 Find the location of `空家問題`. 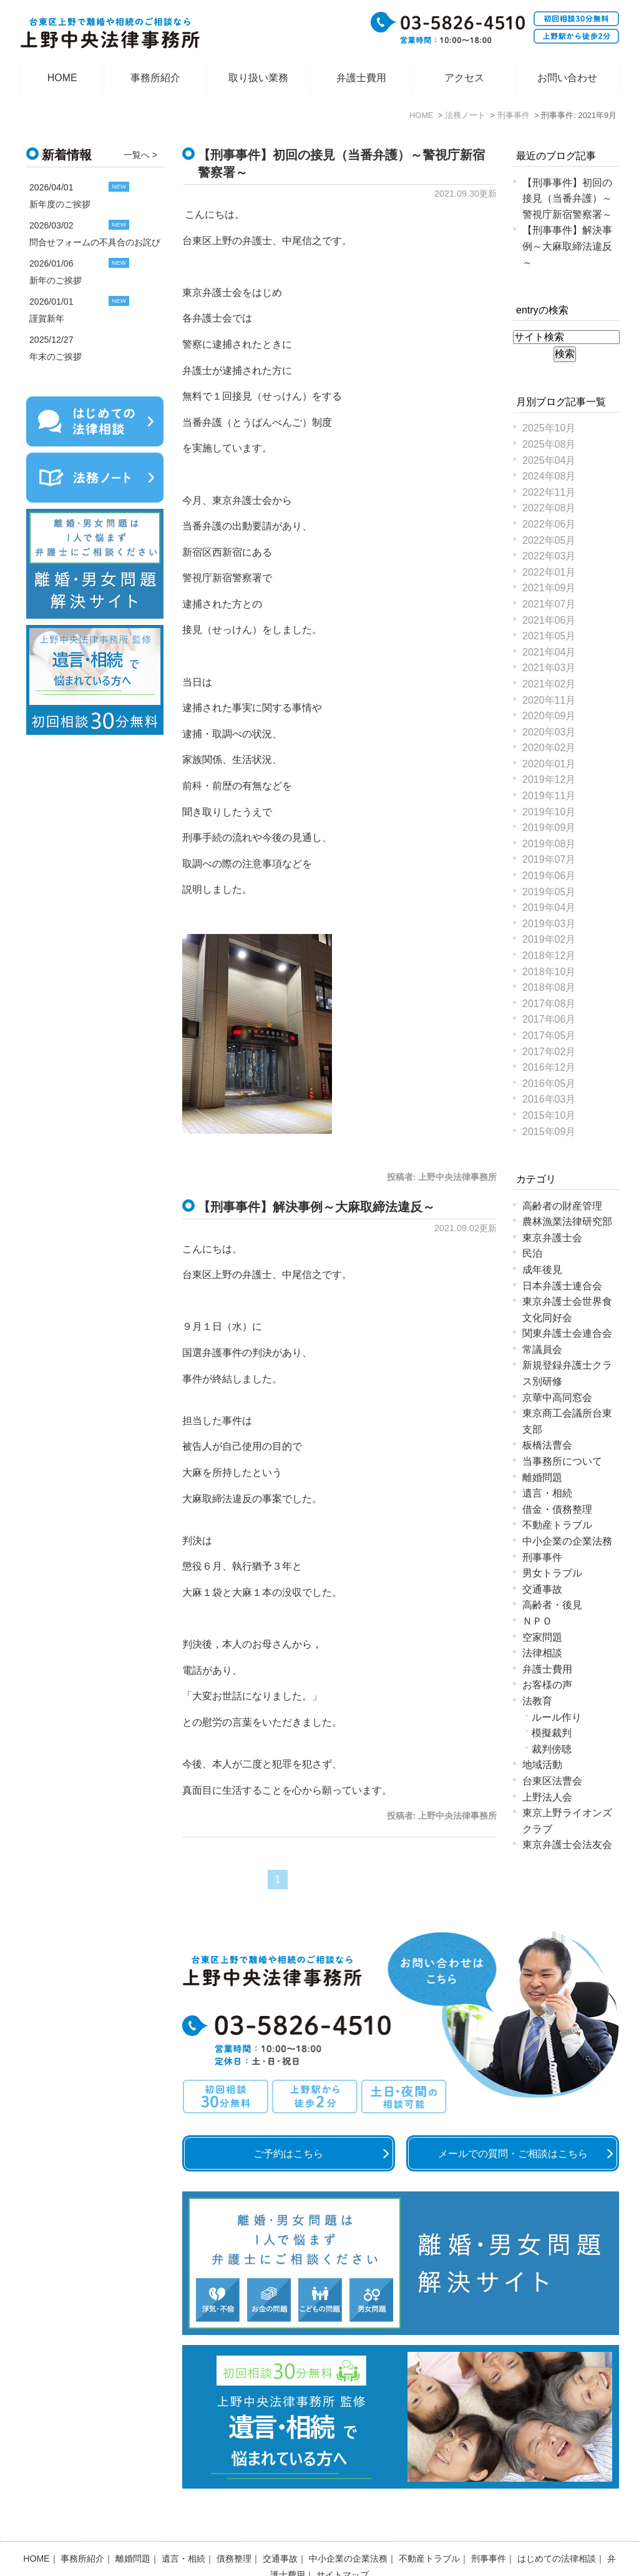

空家問題 is located at coordinates (542, 1637).